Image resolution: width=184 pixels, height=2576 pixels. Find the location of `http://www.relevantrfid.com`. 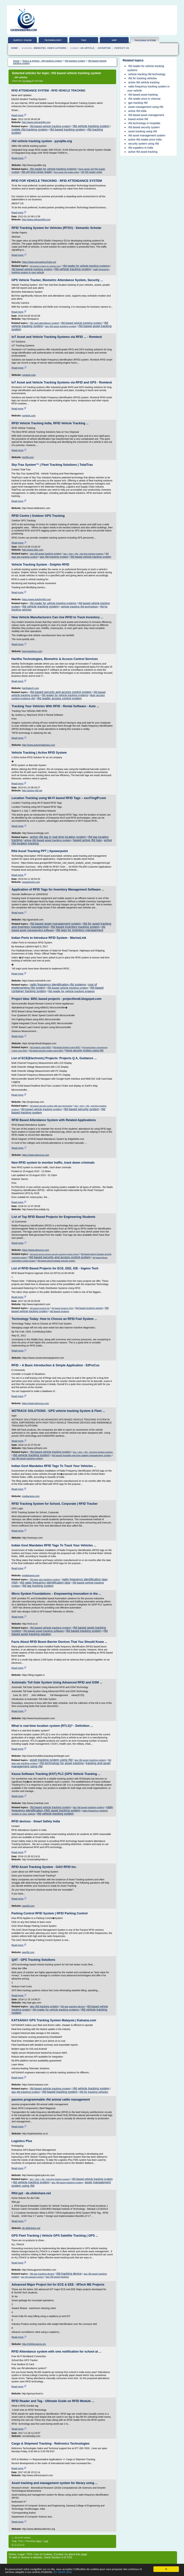

http://www.relevantrfid.com is located at coordinates (36, 122).